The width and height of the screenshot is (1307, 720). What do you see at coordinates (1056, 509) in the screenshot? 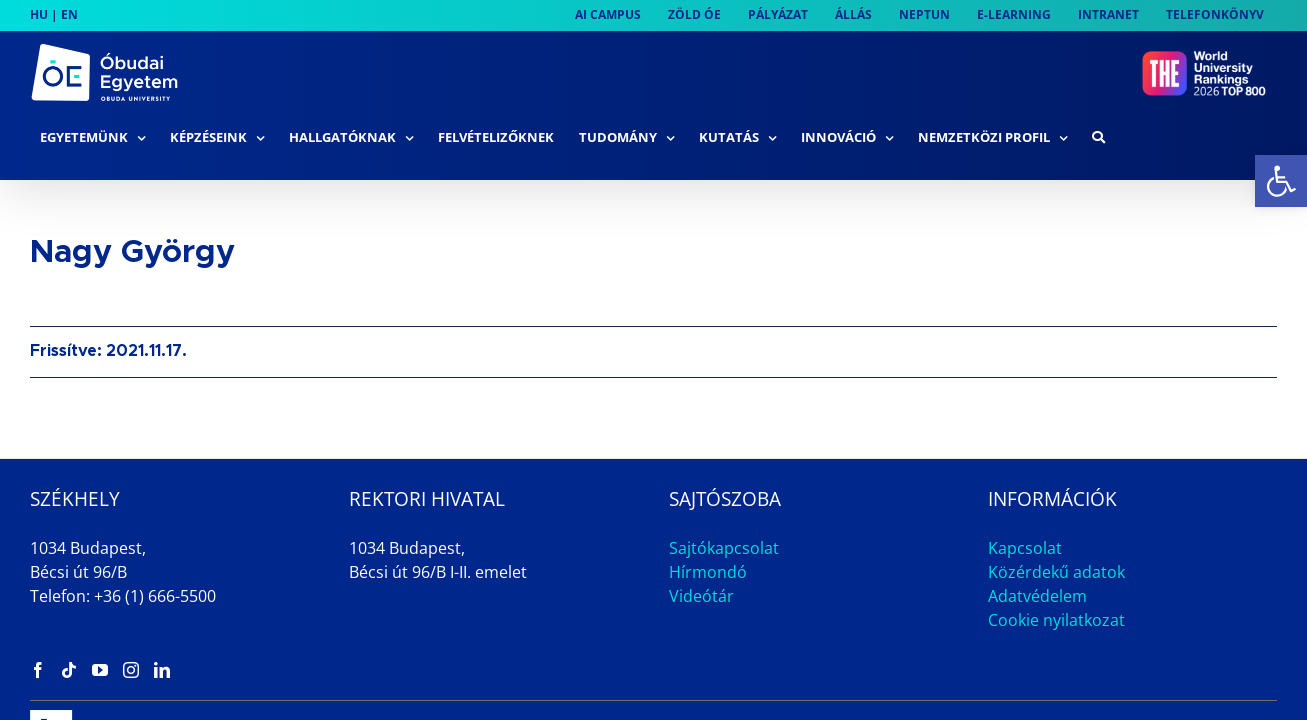
I see `Közérdekű adatok [link]` at bounding box center [1056, 509].